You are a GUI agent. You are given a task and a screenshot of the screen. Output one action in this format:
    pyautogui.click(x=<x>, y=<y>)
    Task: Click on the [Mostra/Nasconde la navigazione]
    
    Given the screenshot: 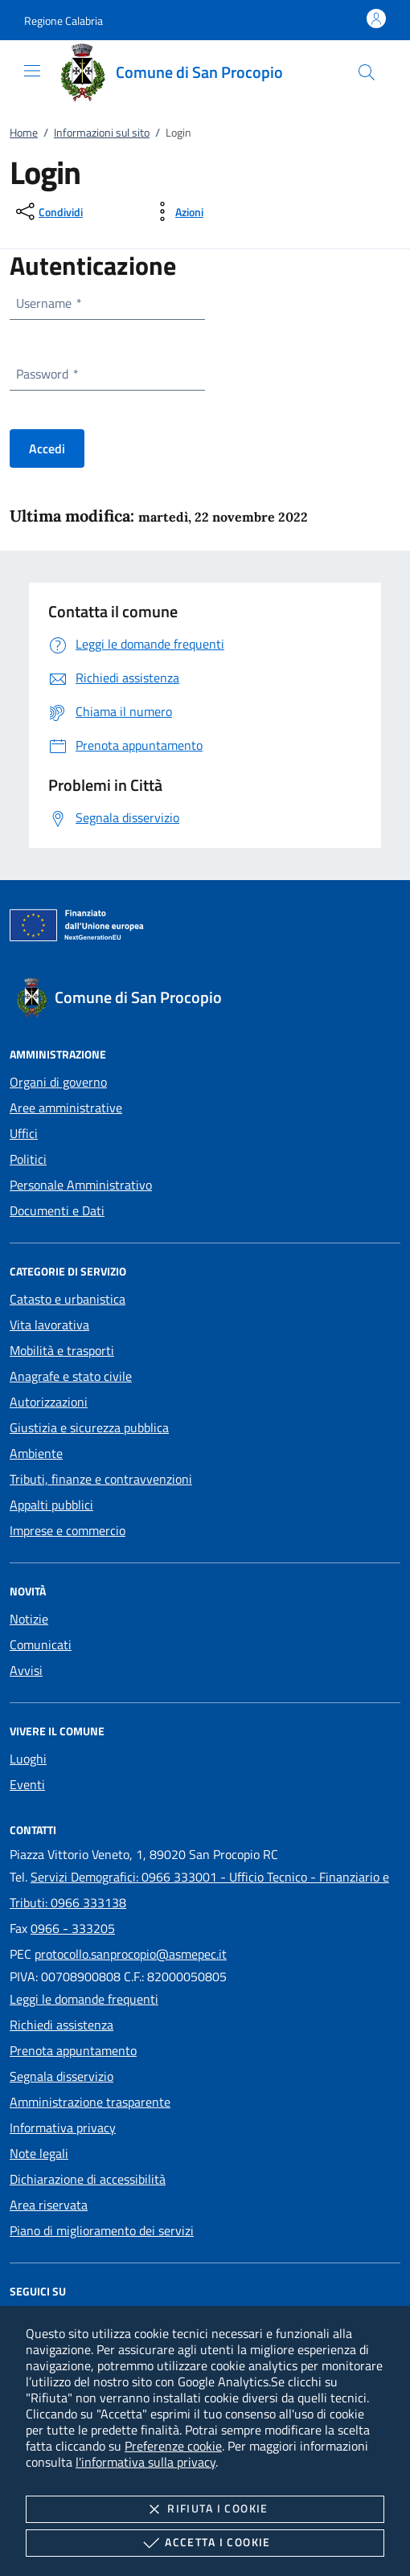 What is the action you would take?
    pyautogui.click(x=32, y=70)
    